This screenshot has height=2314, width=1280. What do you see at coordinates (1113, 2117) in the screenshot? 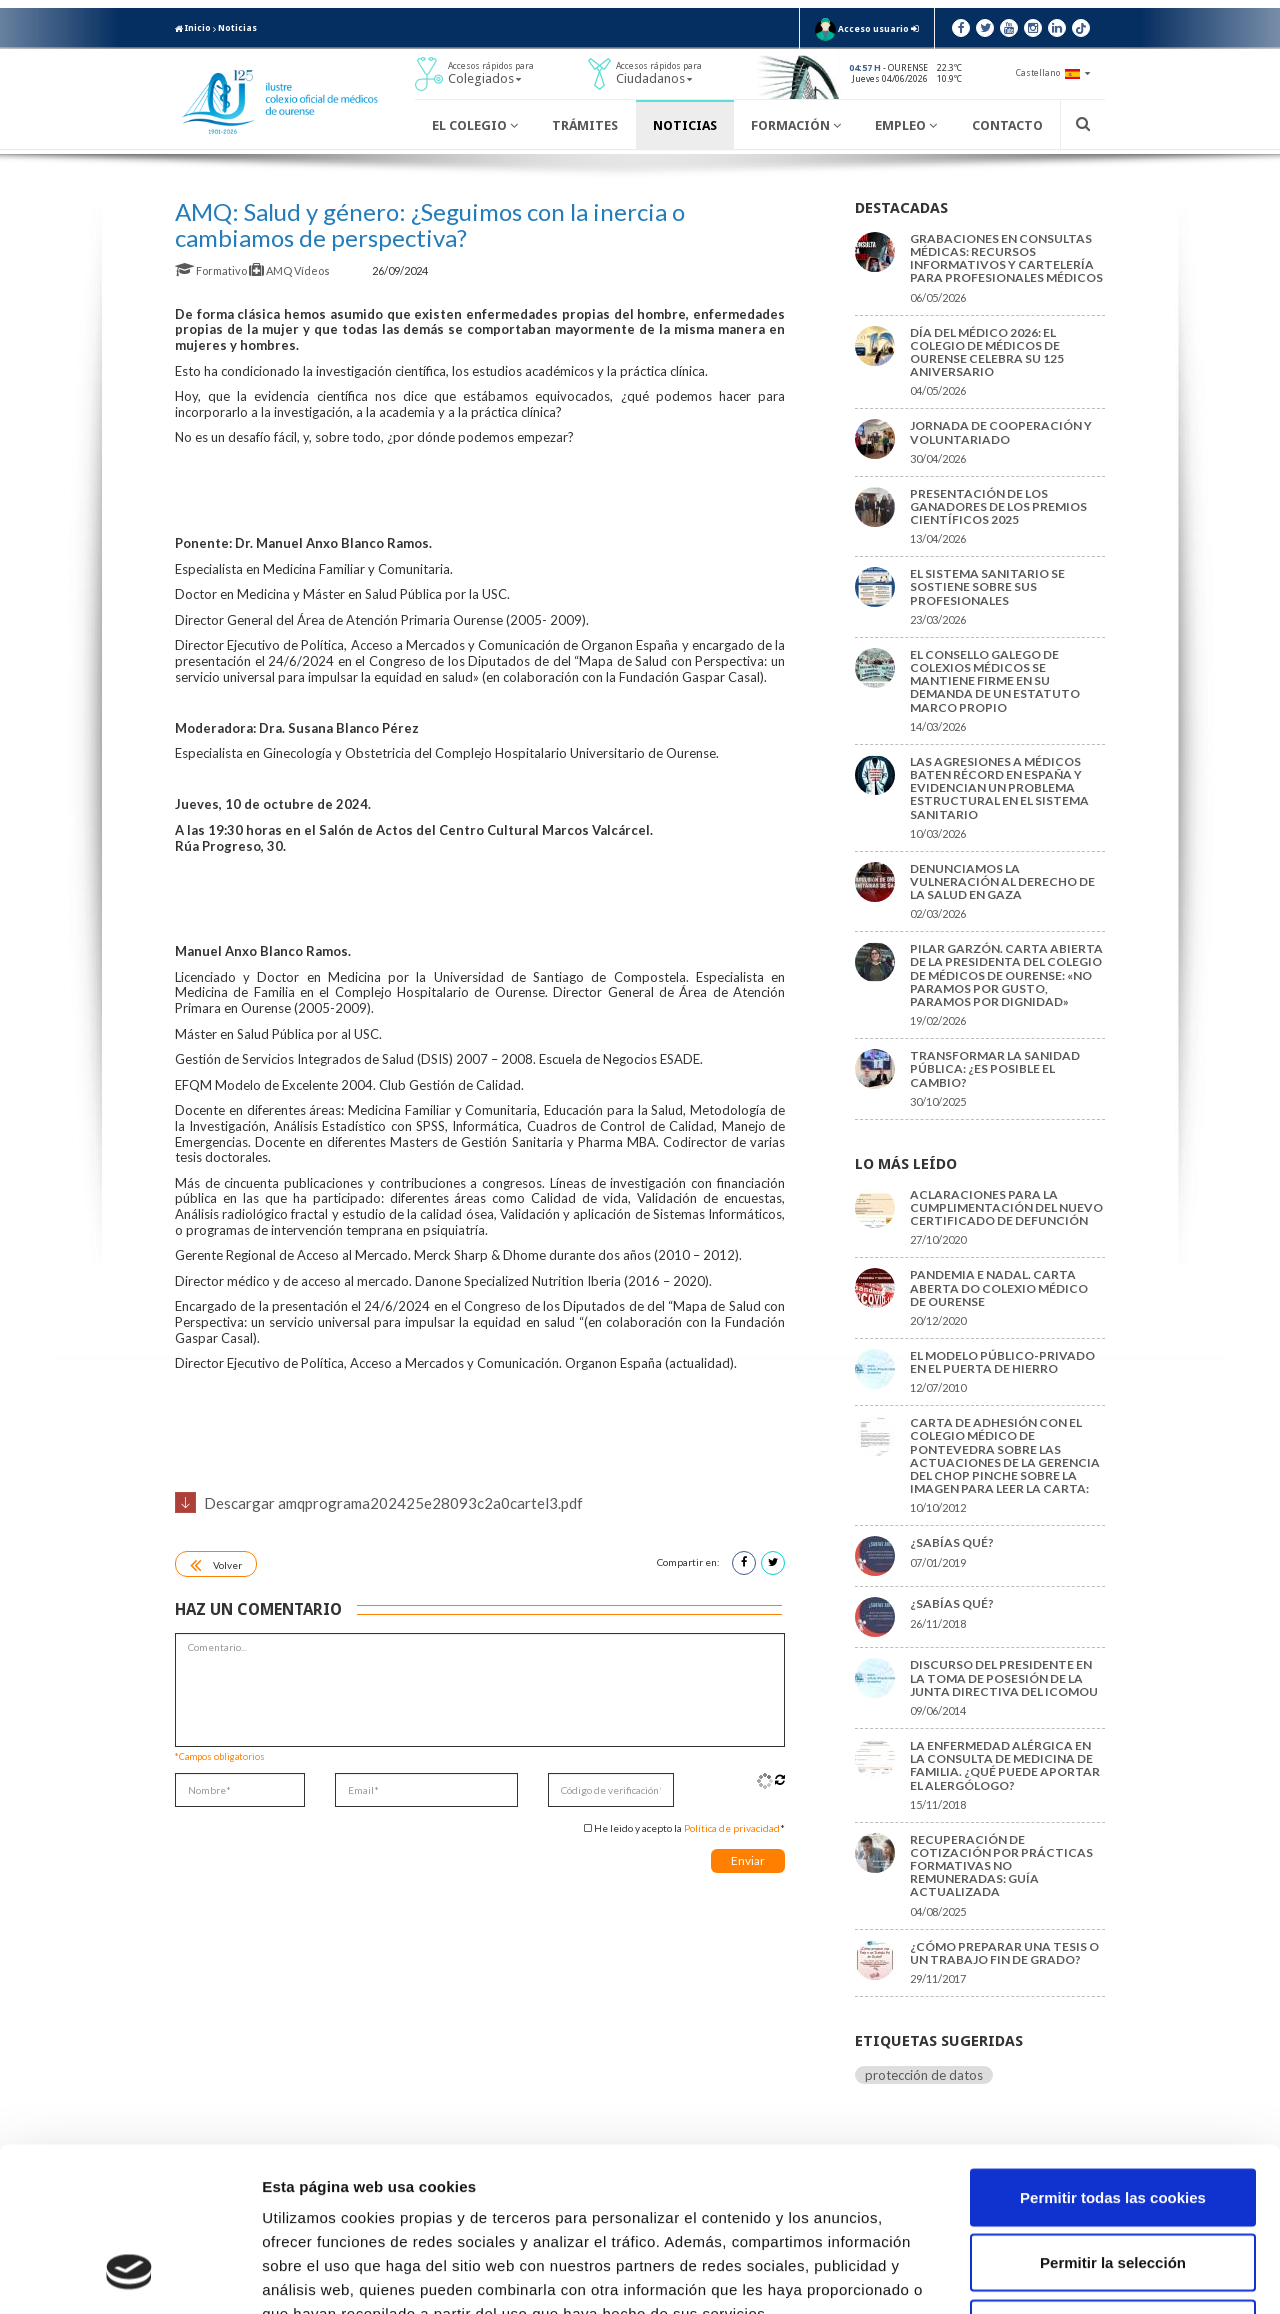
I see `Permitir la selección` at bounding box center [1113, 2117].